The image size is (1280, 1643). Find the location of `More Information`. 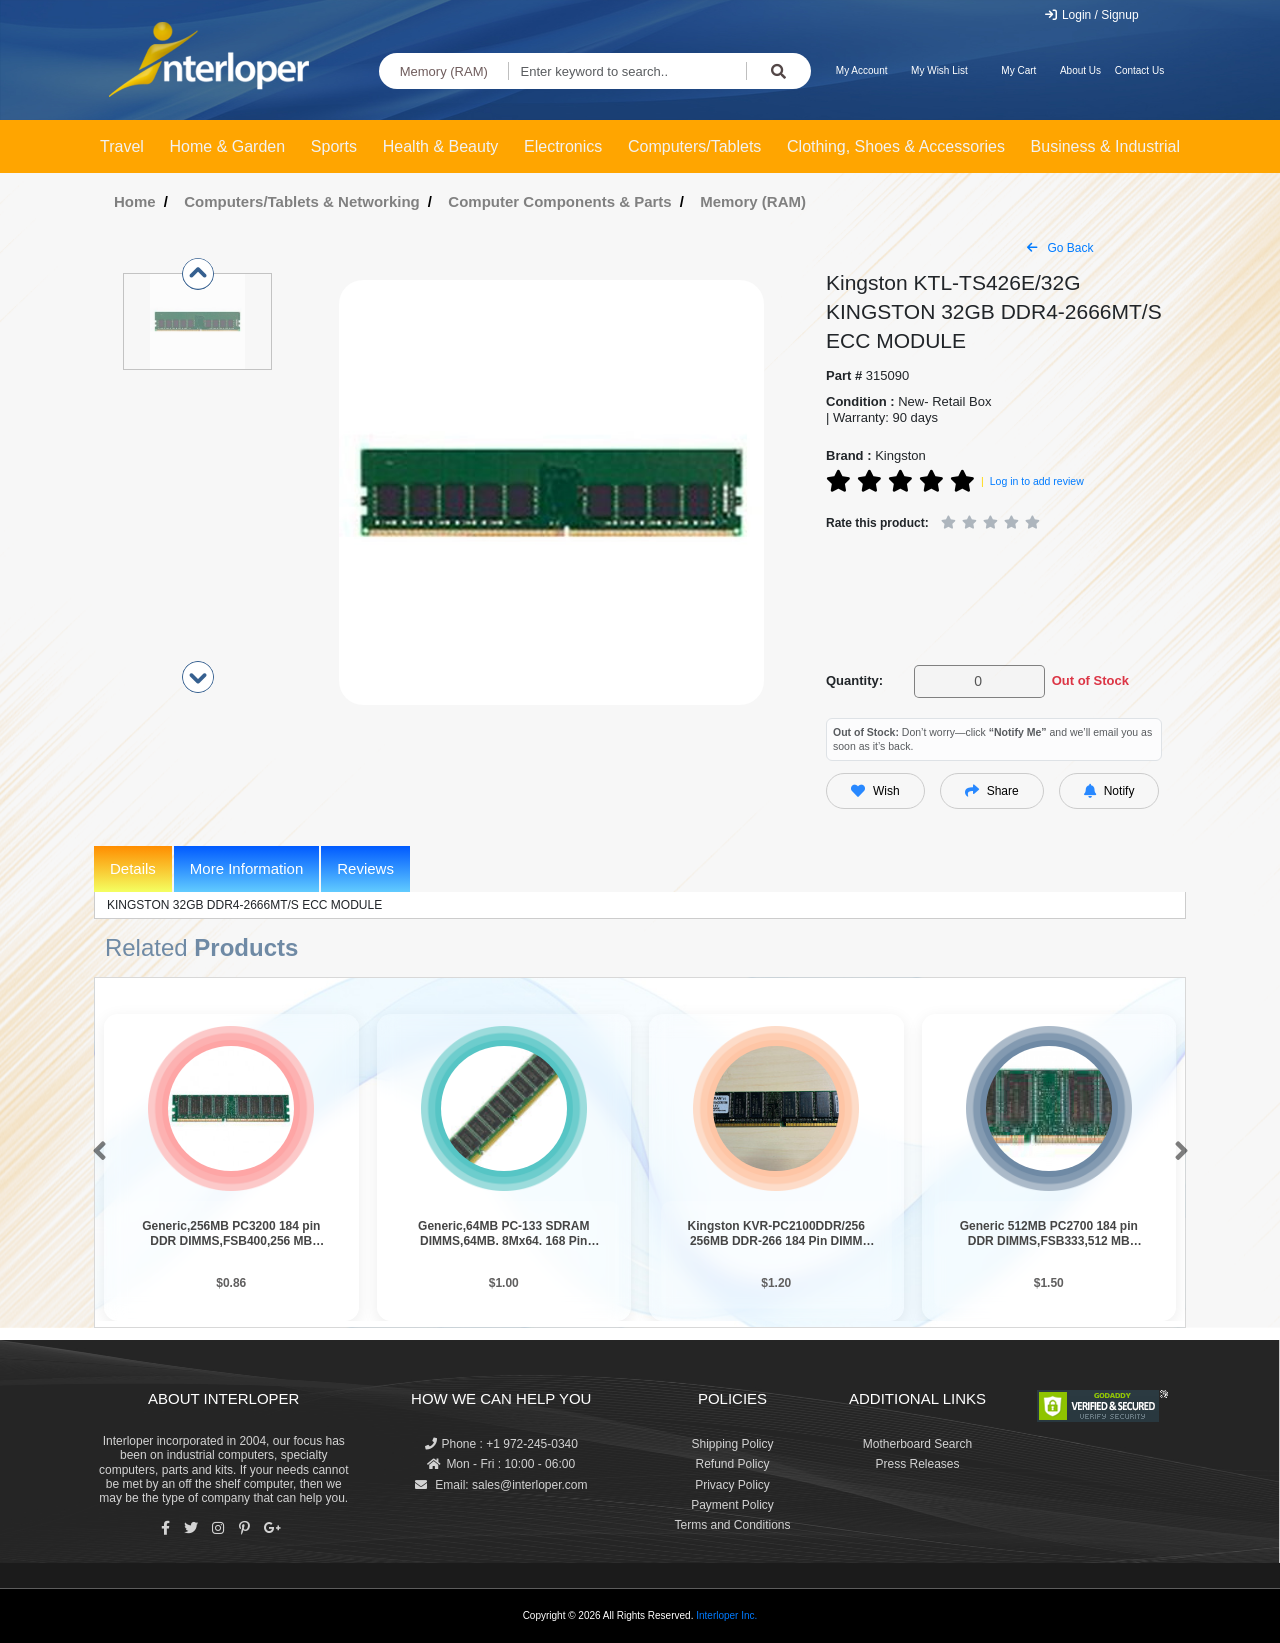

More Information is located at coordinates (246, 868).